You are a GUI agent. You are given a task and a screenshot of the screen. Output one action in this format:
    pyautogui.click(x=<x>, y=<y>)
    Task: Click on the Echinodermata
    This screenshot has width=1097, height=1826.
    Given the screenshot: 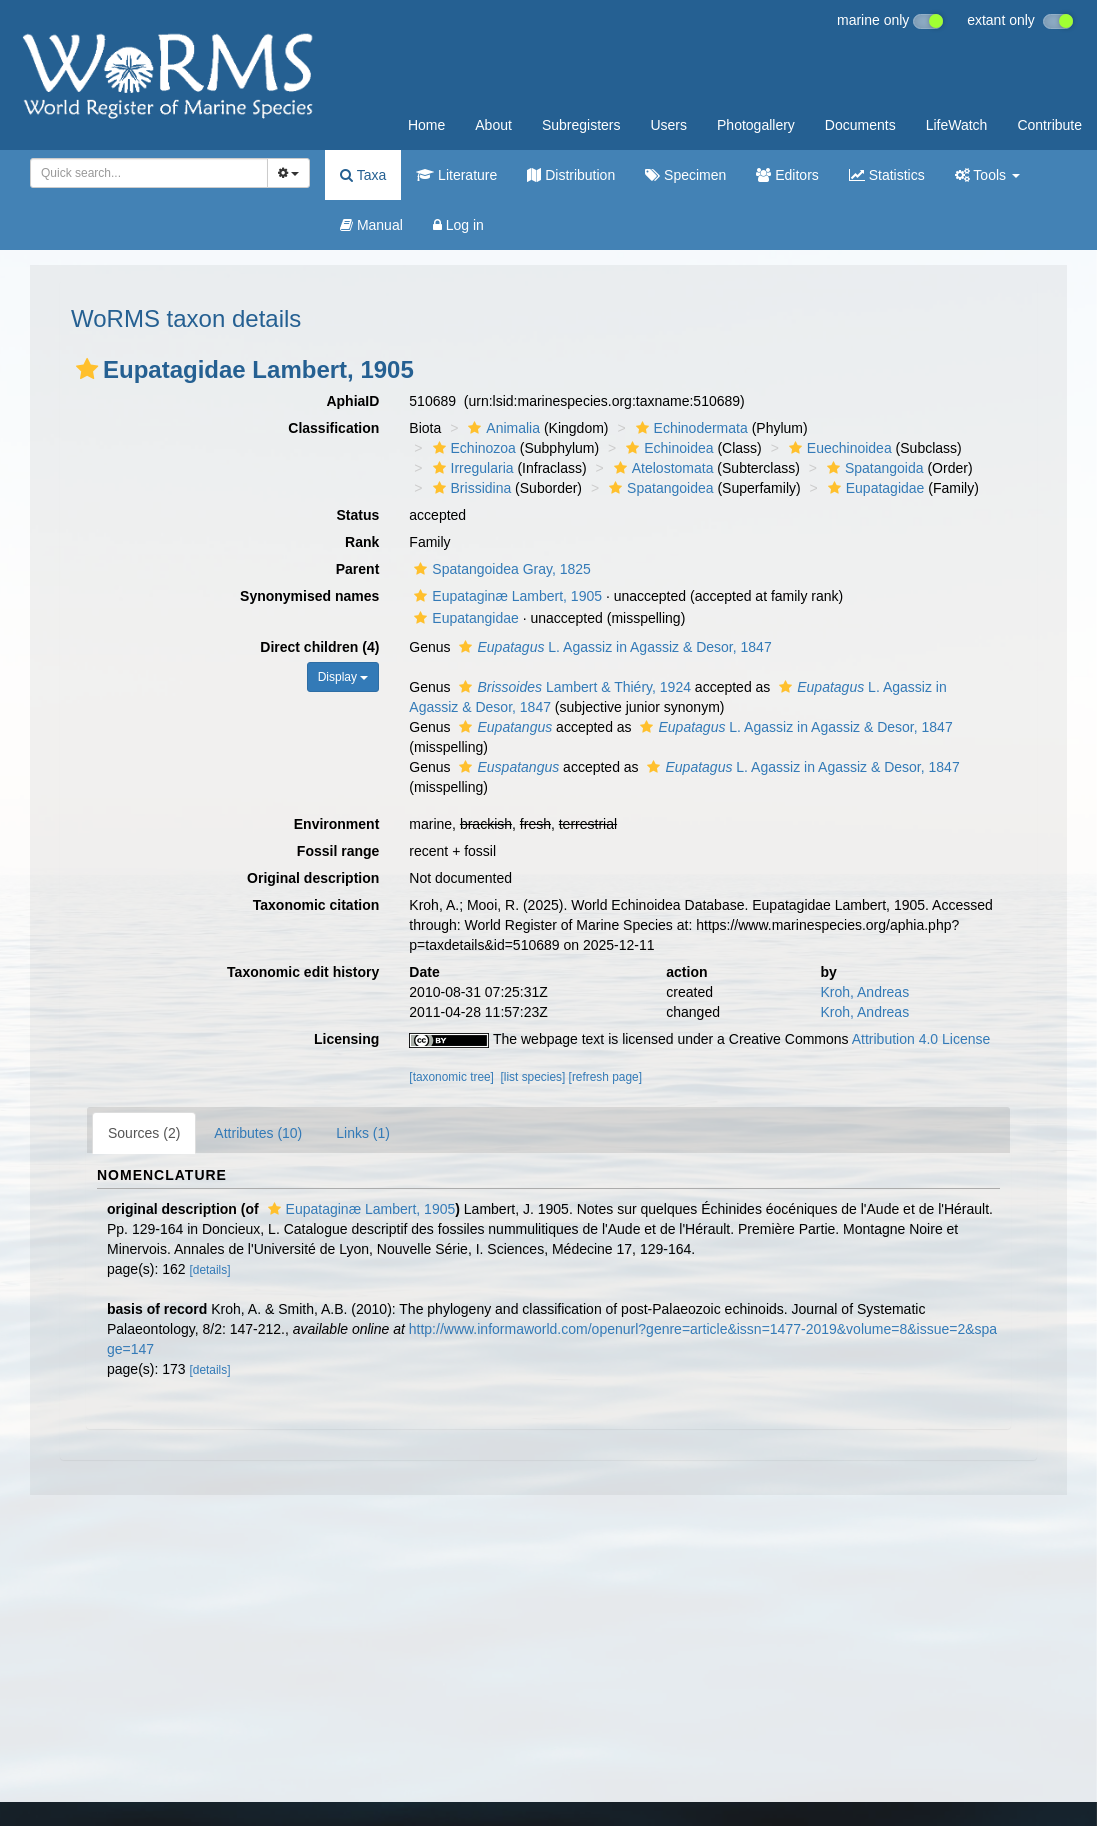 What is the action you would take?
    pyautogui.click(x=689, y=428)
    